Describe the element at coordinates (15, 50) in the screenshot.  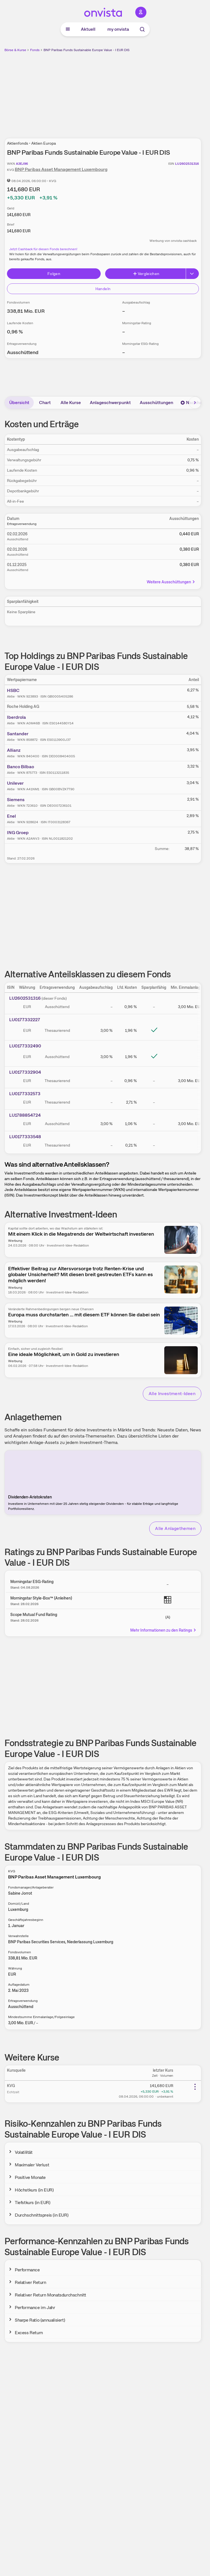
I see `Börse & Kurse` at that location.